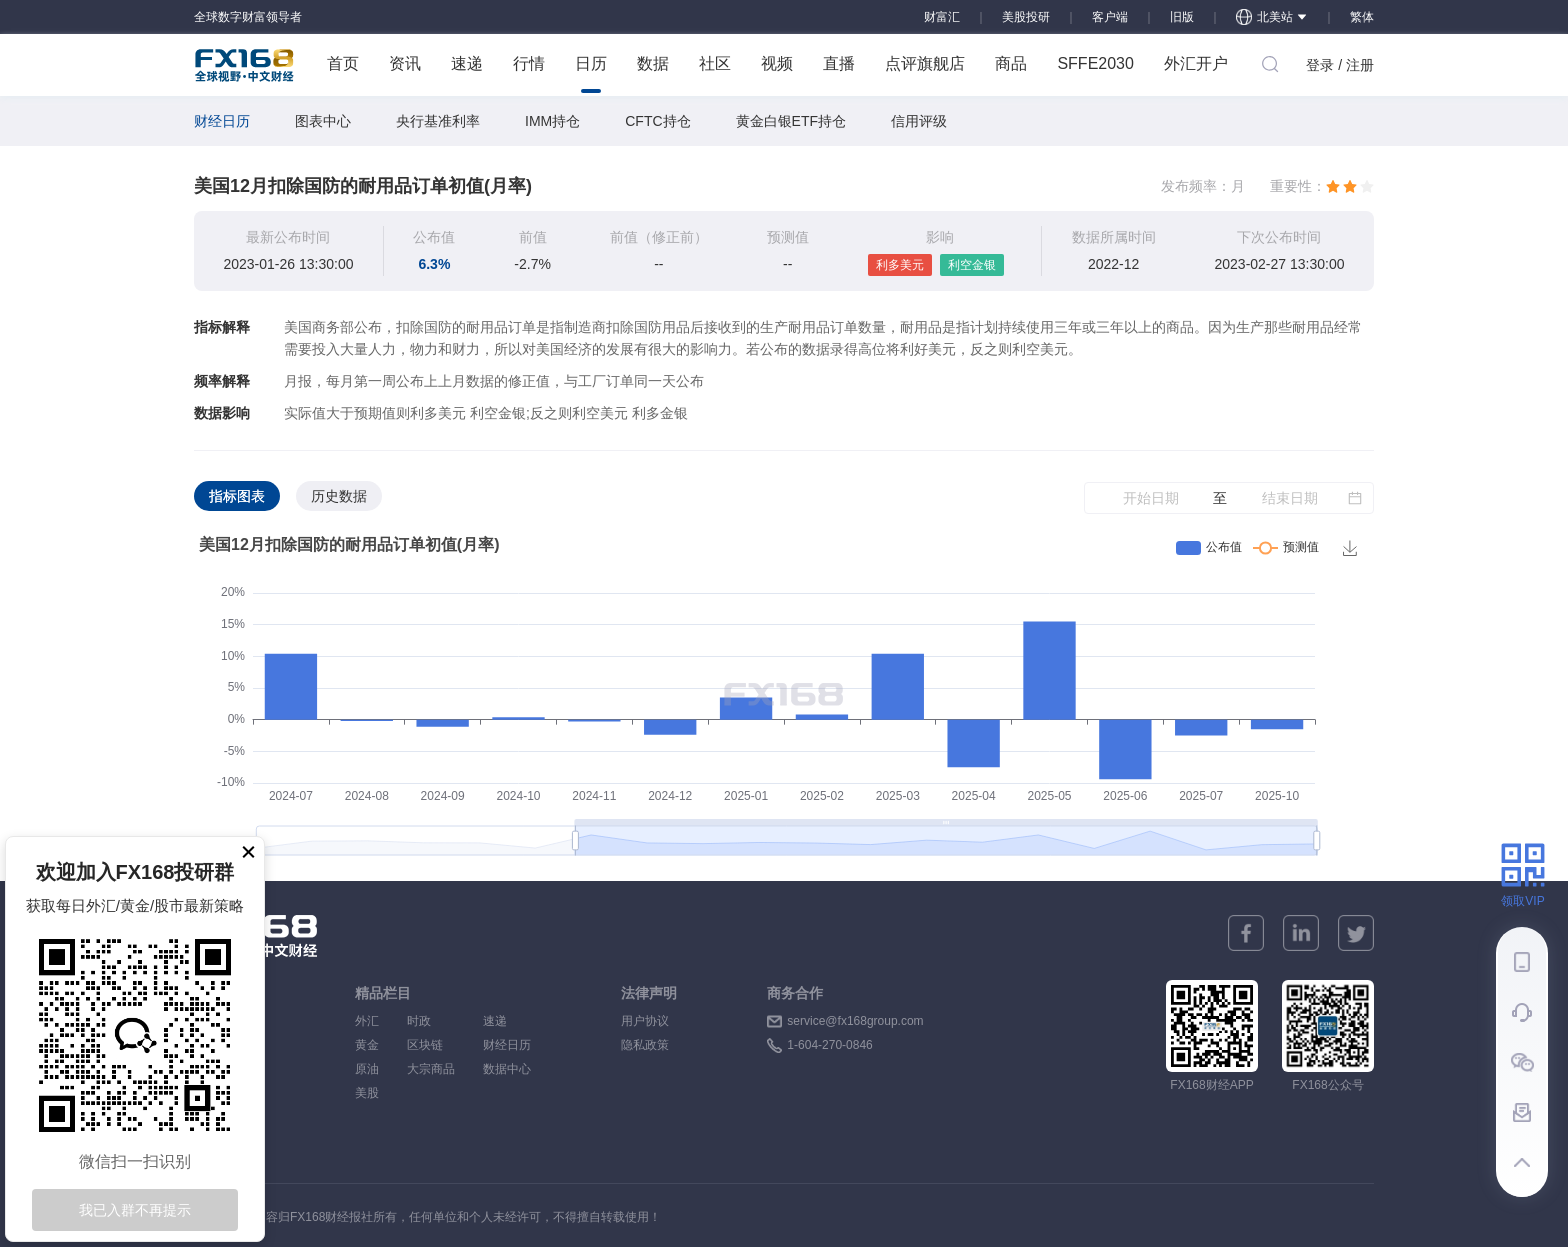  What do you see at coordinates (1340, 65) in the screenshot?
I see `登录 / 注册` at bounding box center [1340, 65].